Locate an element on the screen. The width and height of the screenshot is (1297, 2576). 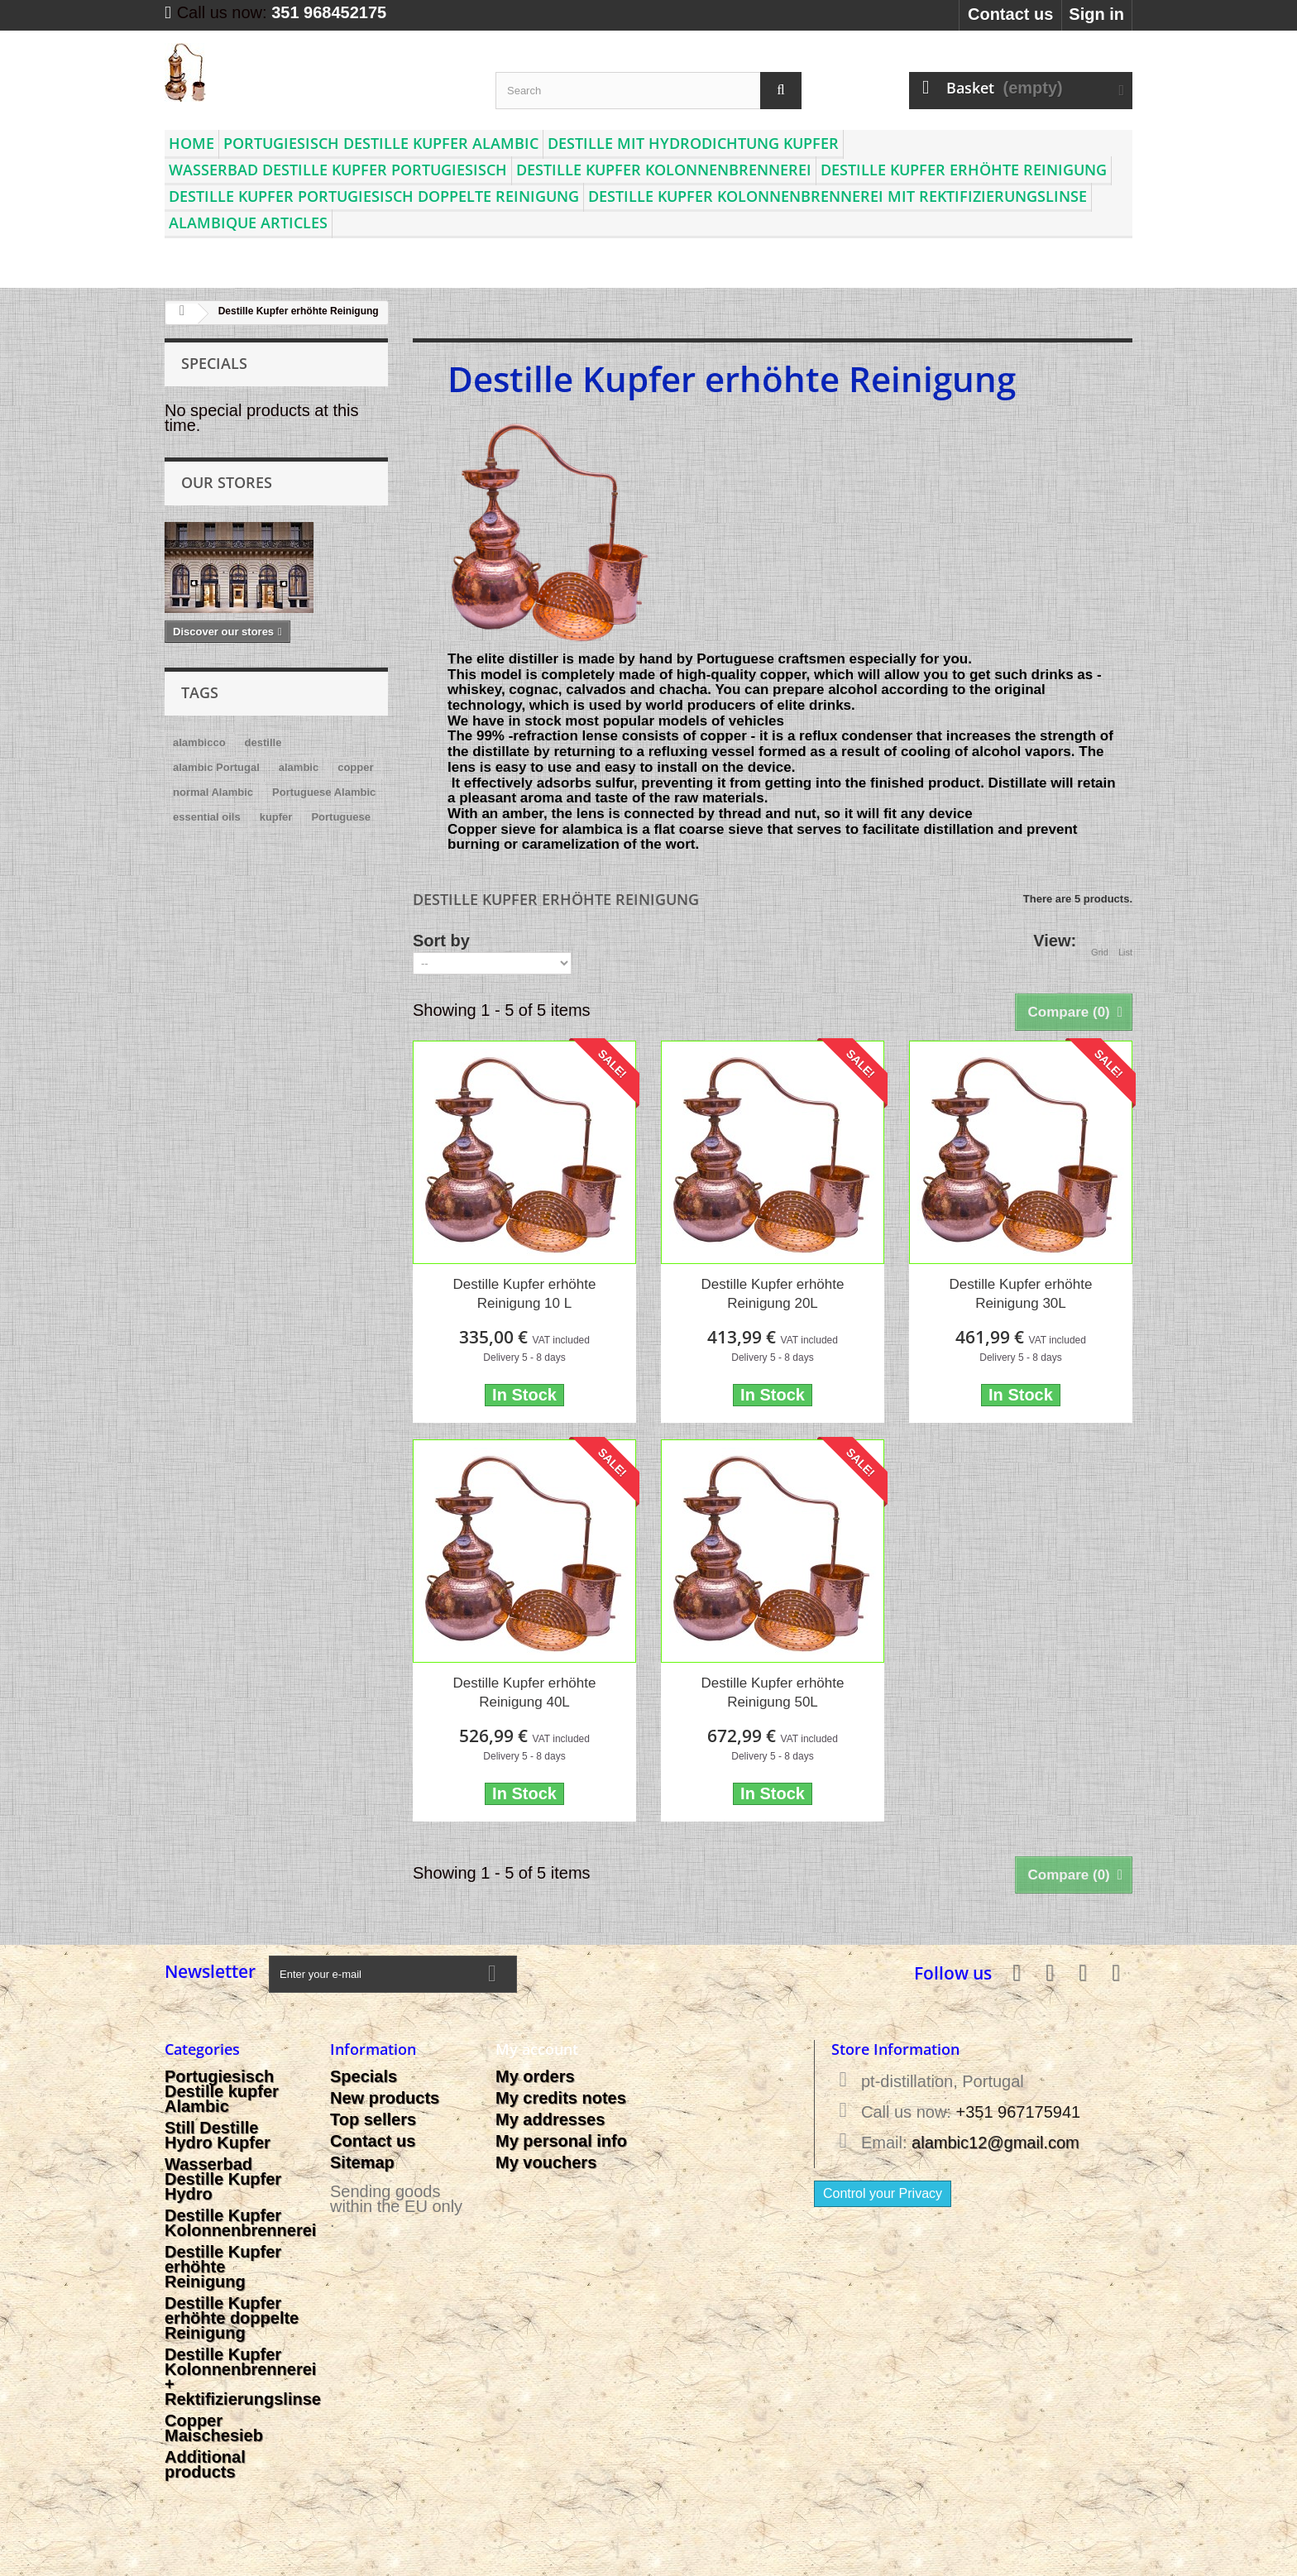
destille is located at coordinates (263, 742).